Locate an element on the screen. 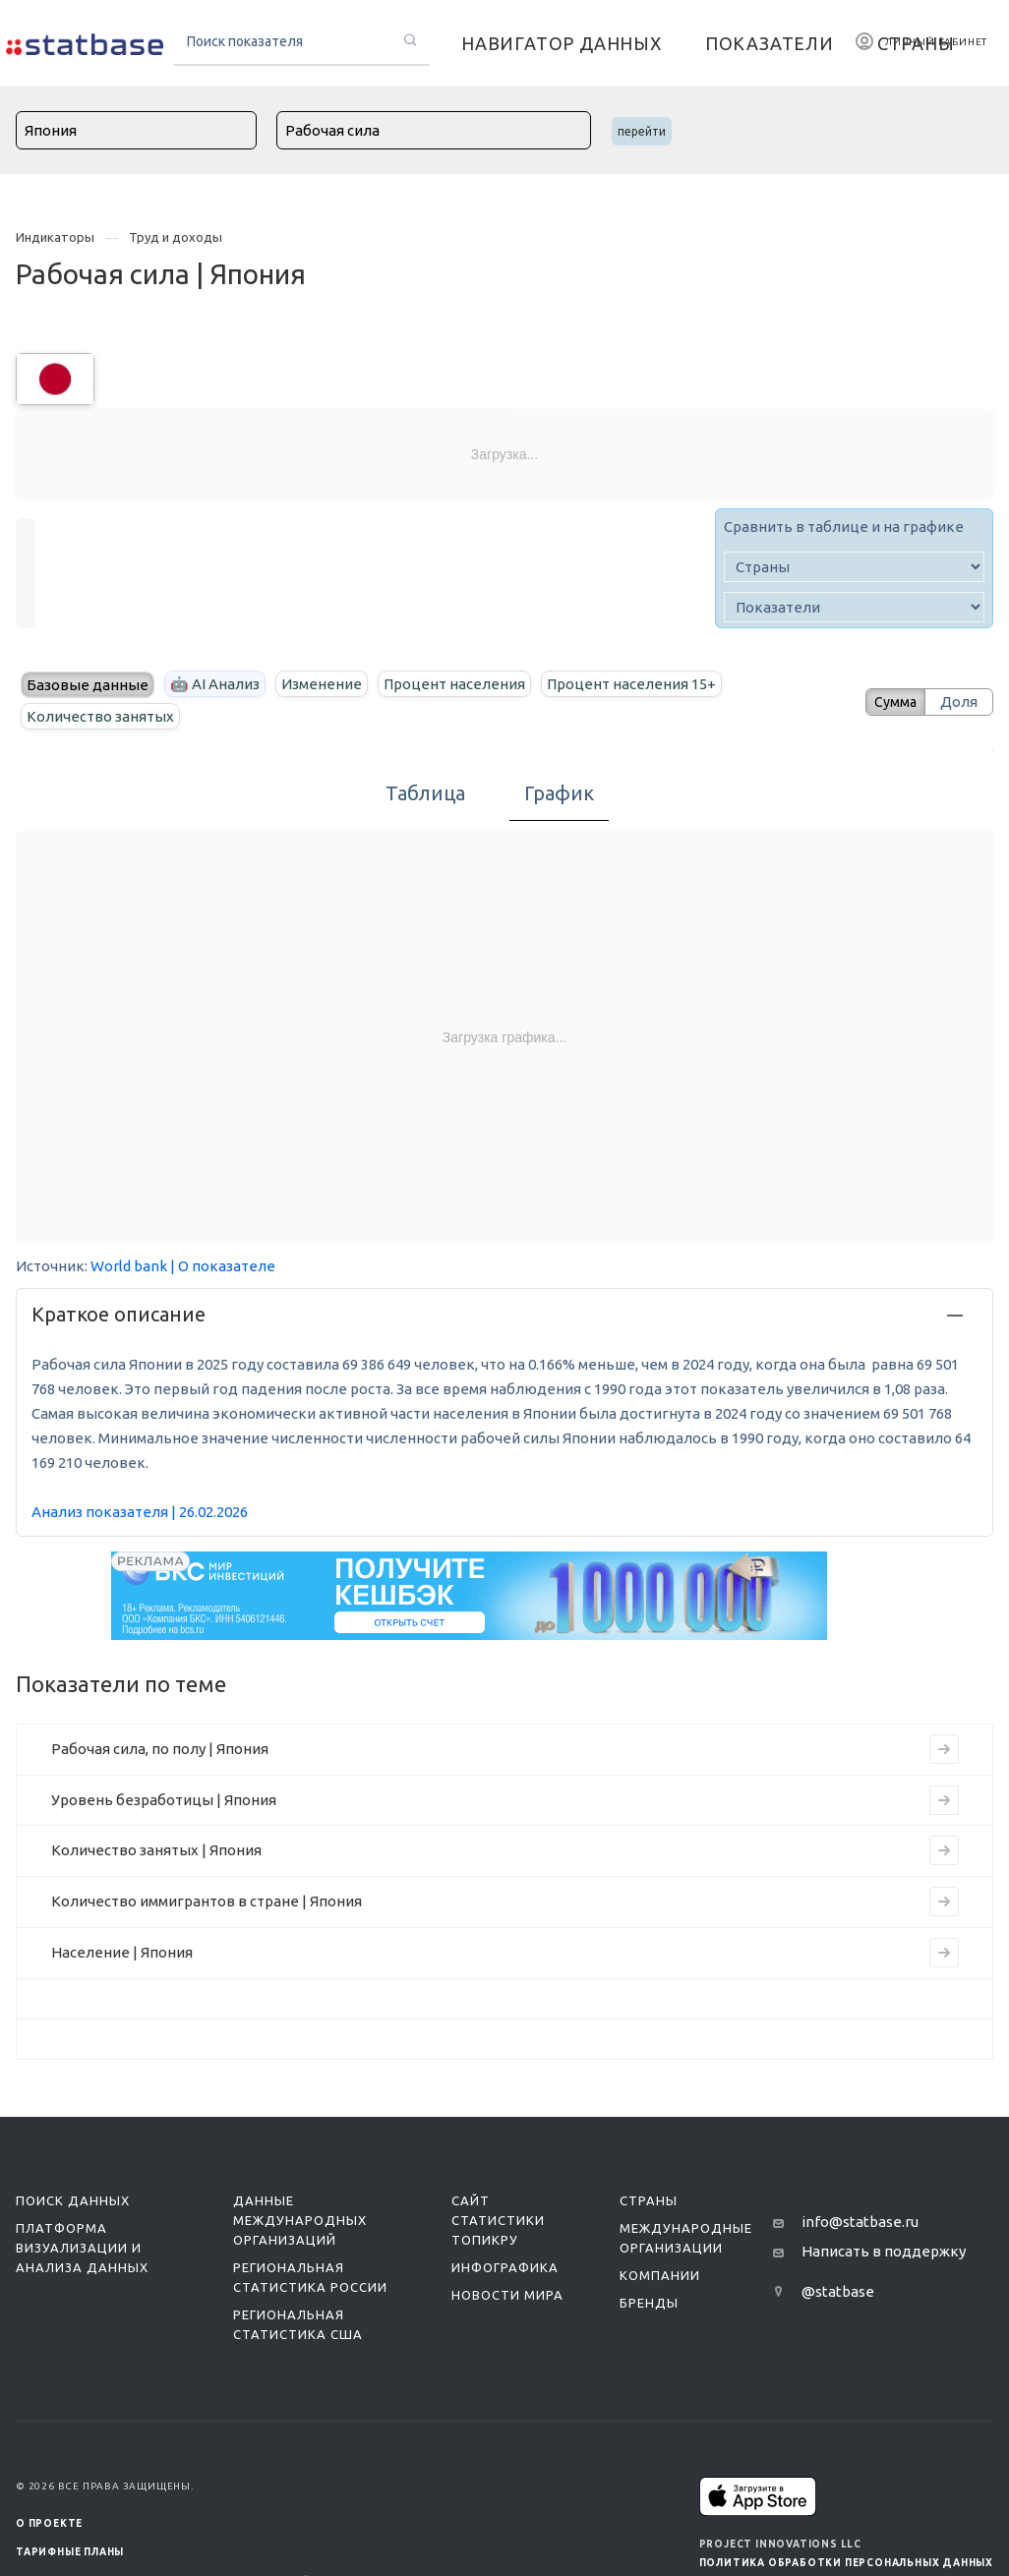  [Перейти на страницу индикатора] is located at coordinates (944, 1749).